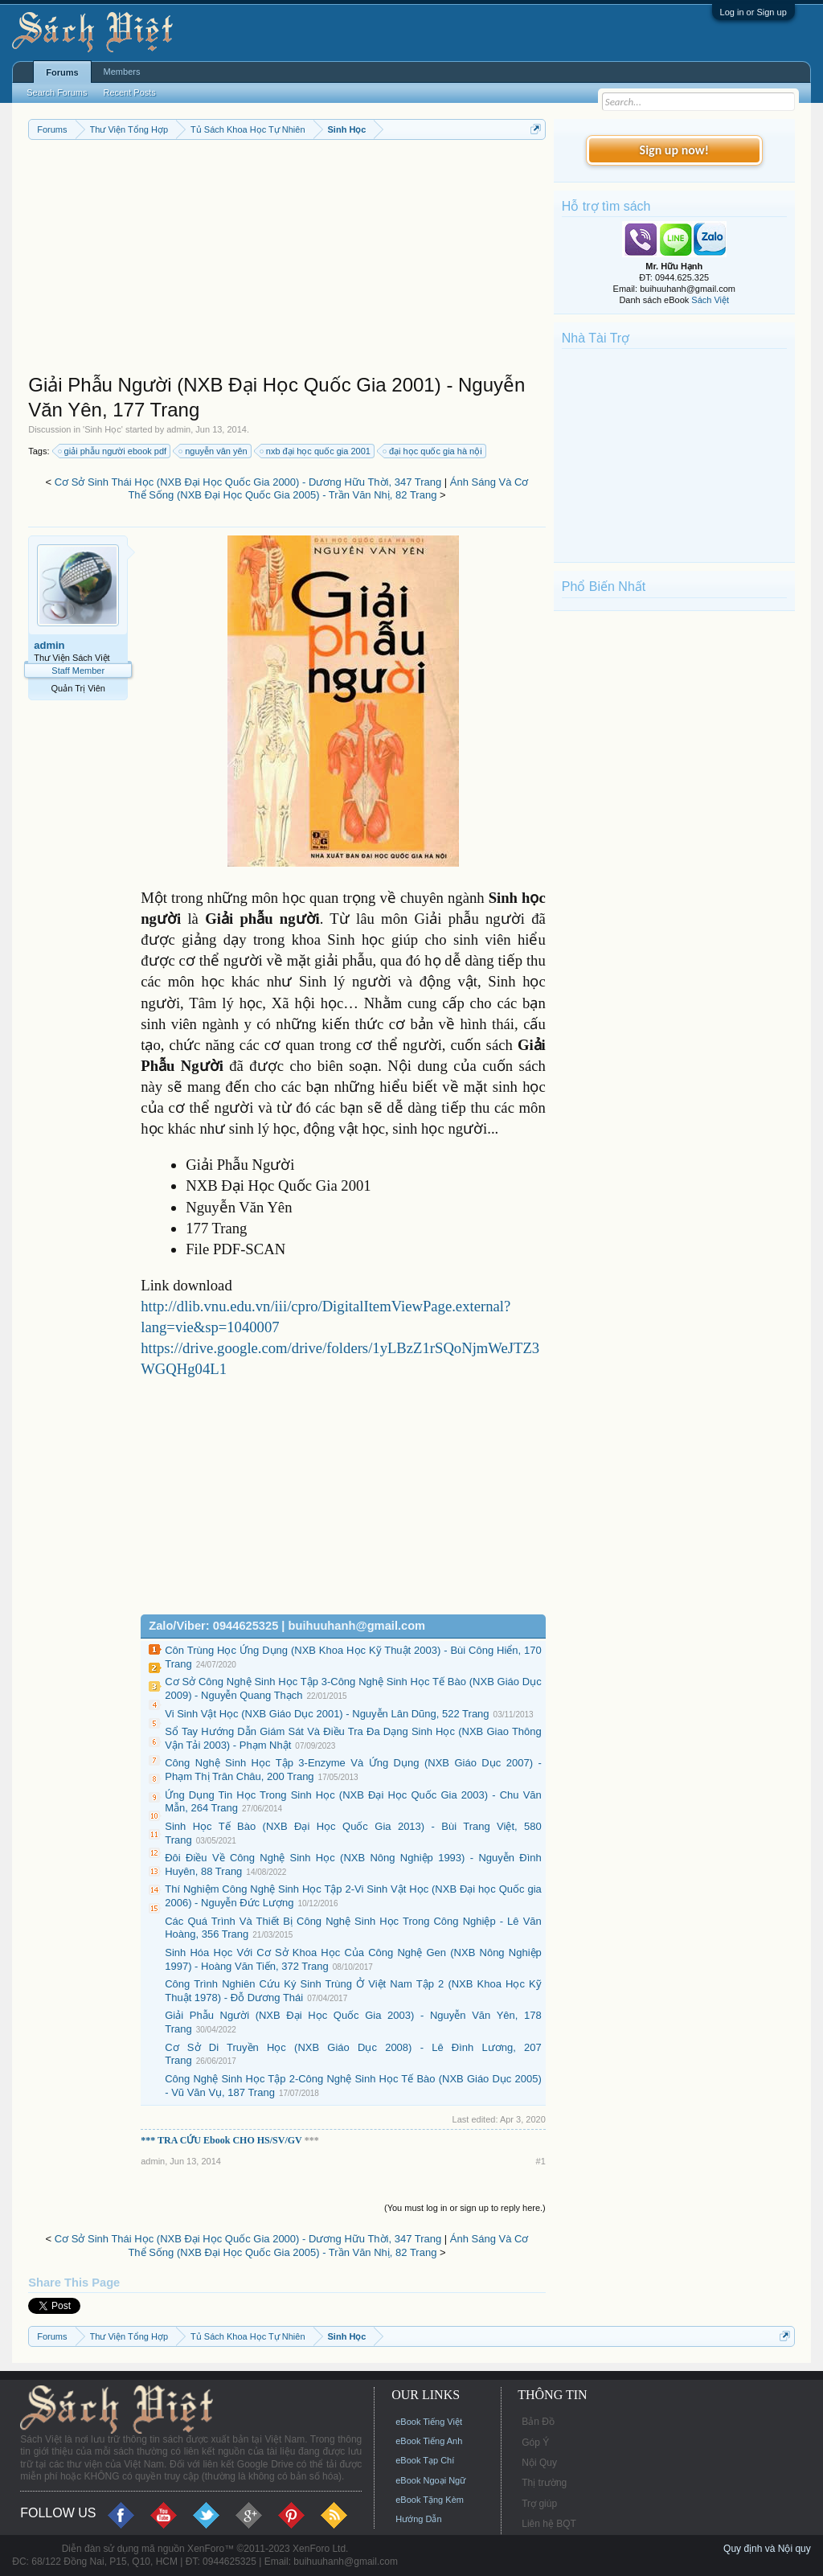 This screenshot has height=2576, width=823. I want to click on Trợ giúp, so click(539, 2503).